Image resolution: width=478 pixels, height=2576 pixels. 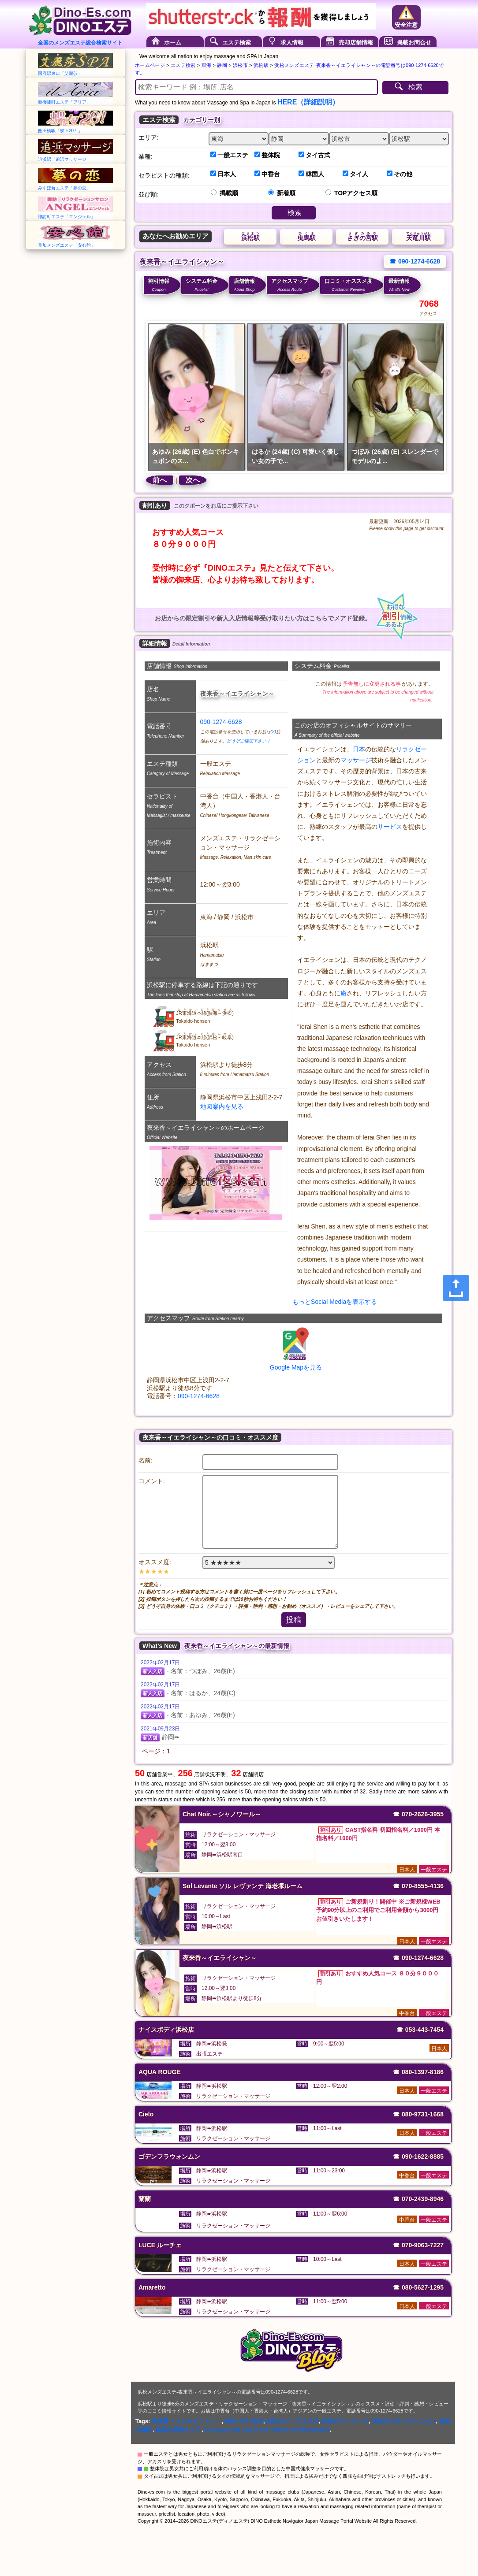 What do you see at coordinates (359, 749) in the screenshot?
I see `日本` at bounding box center [359, 749].